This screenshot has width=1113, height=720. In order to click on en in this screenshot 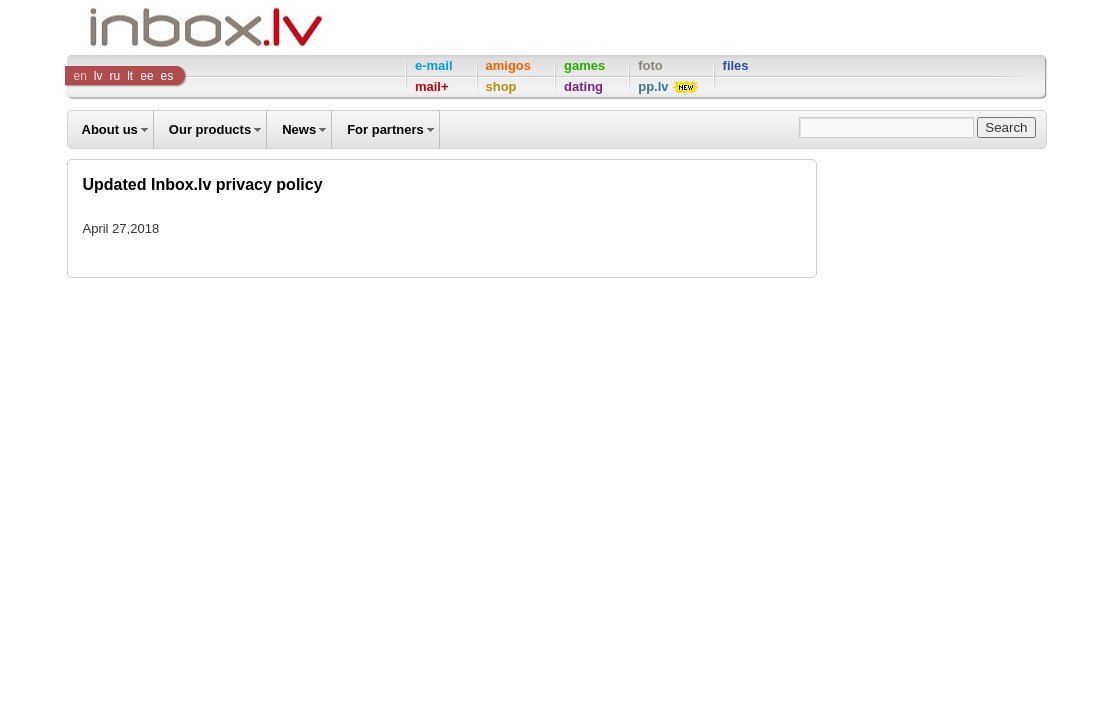, I will do `click(80, 76)`.